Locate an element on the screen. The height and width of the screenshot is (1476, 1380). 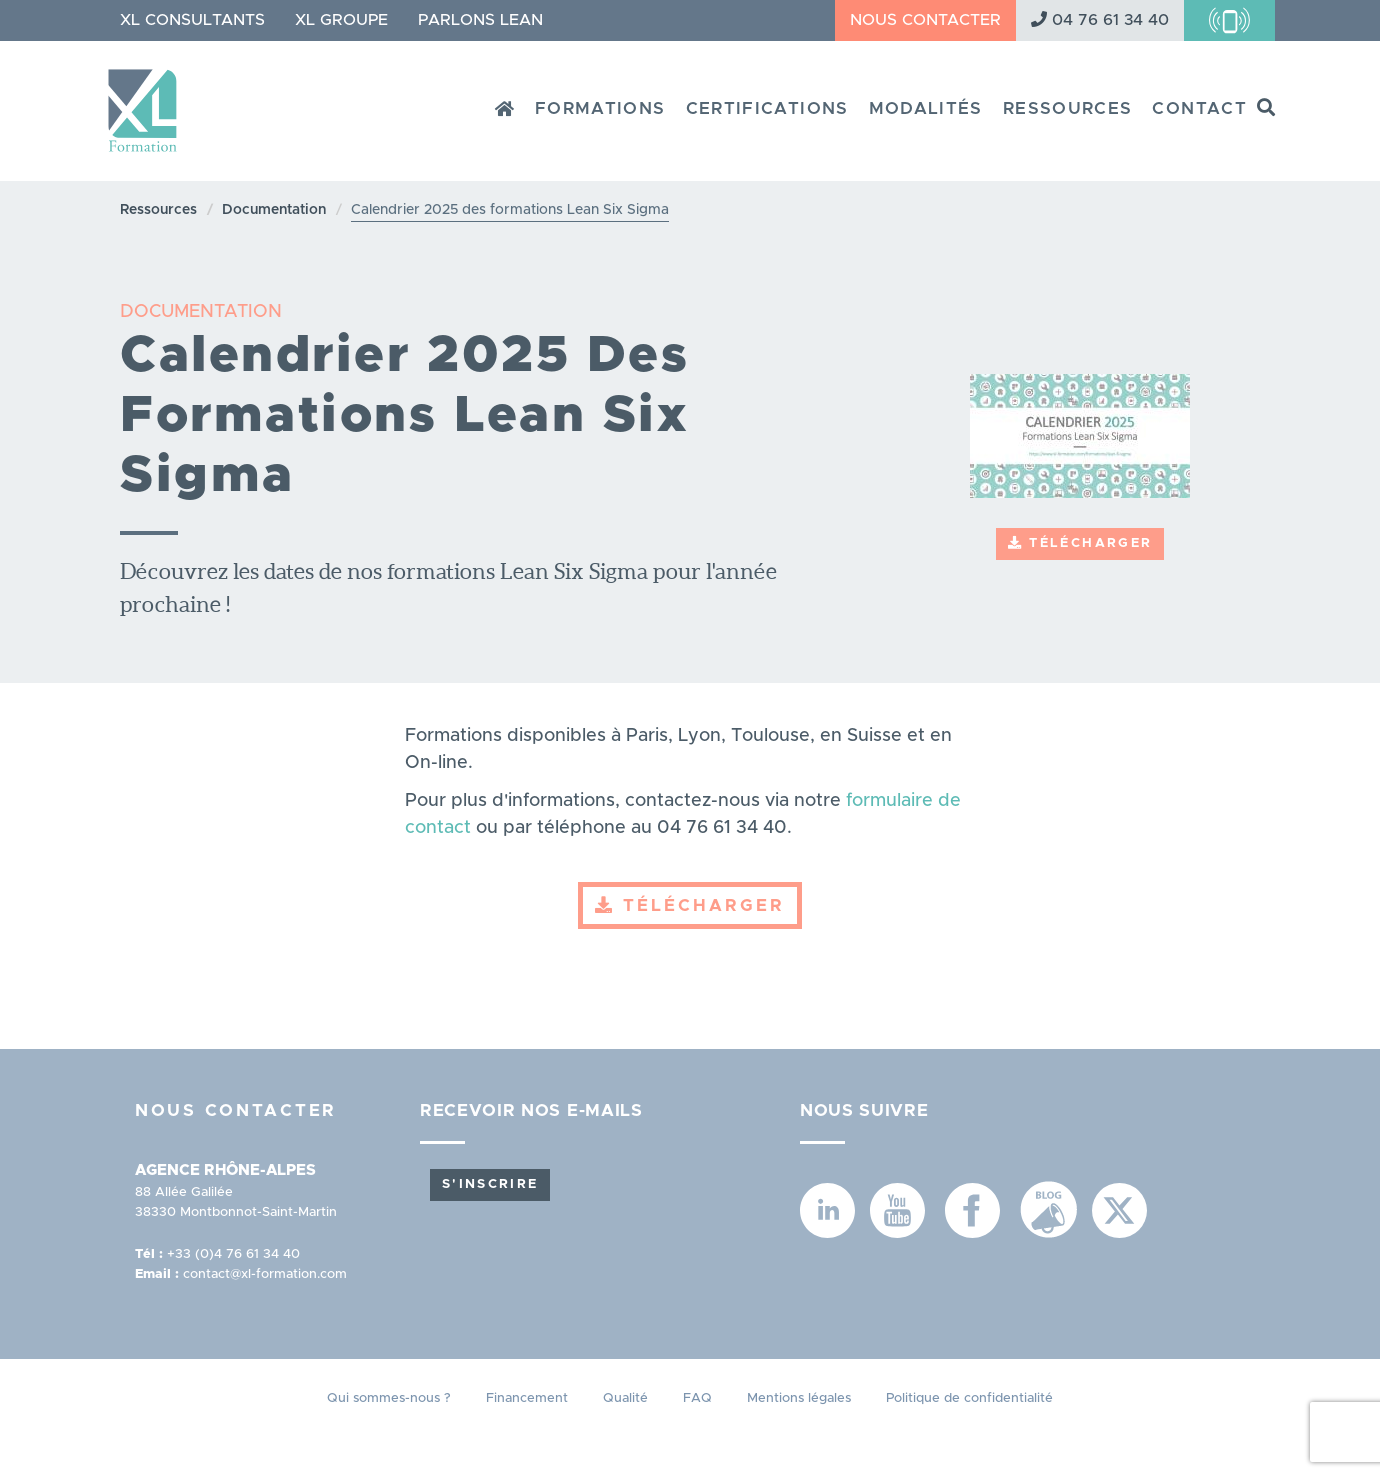
Financement is located at coordinates (527, 1398).